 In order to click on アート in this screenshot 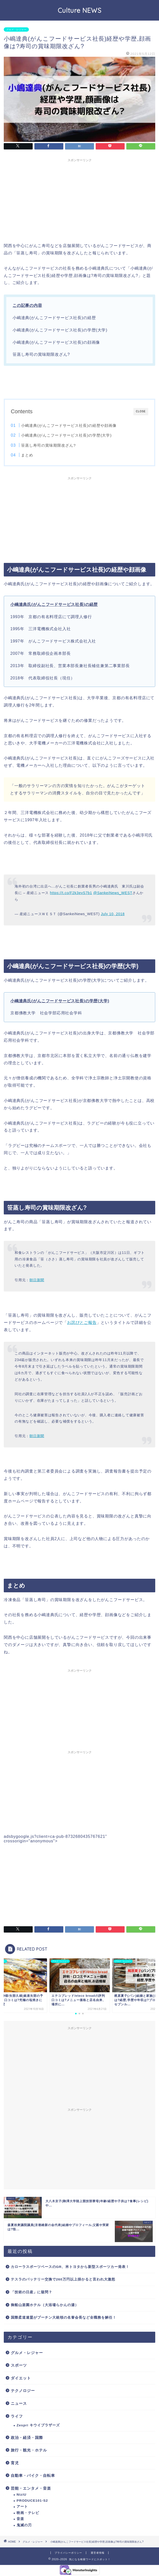, I will do `click(22, 2506)`.